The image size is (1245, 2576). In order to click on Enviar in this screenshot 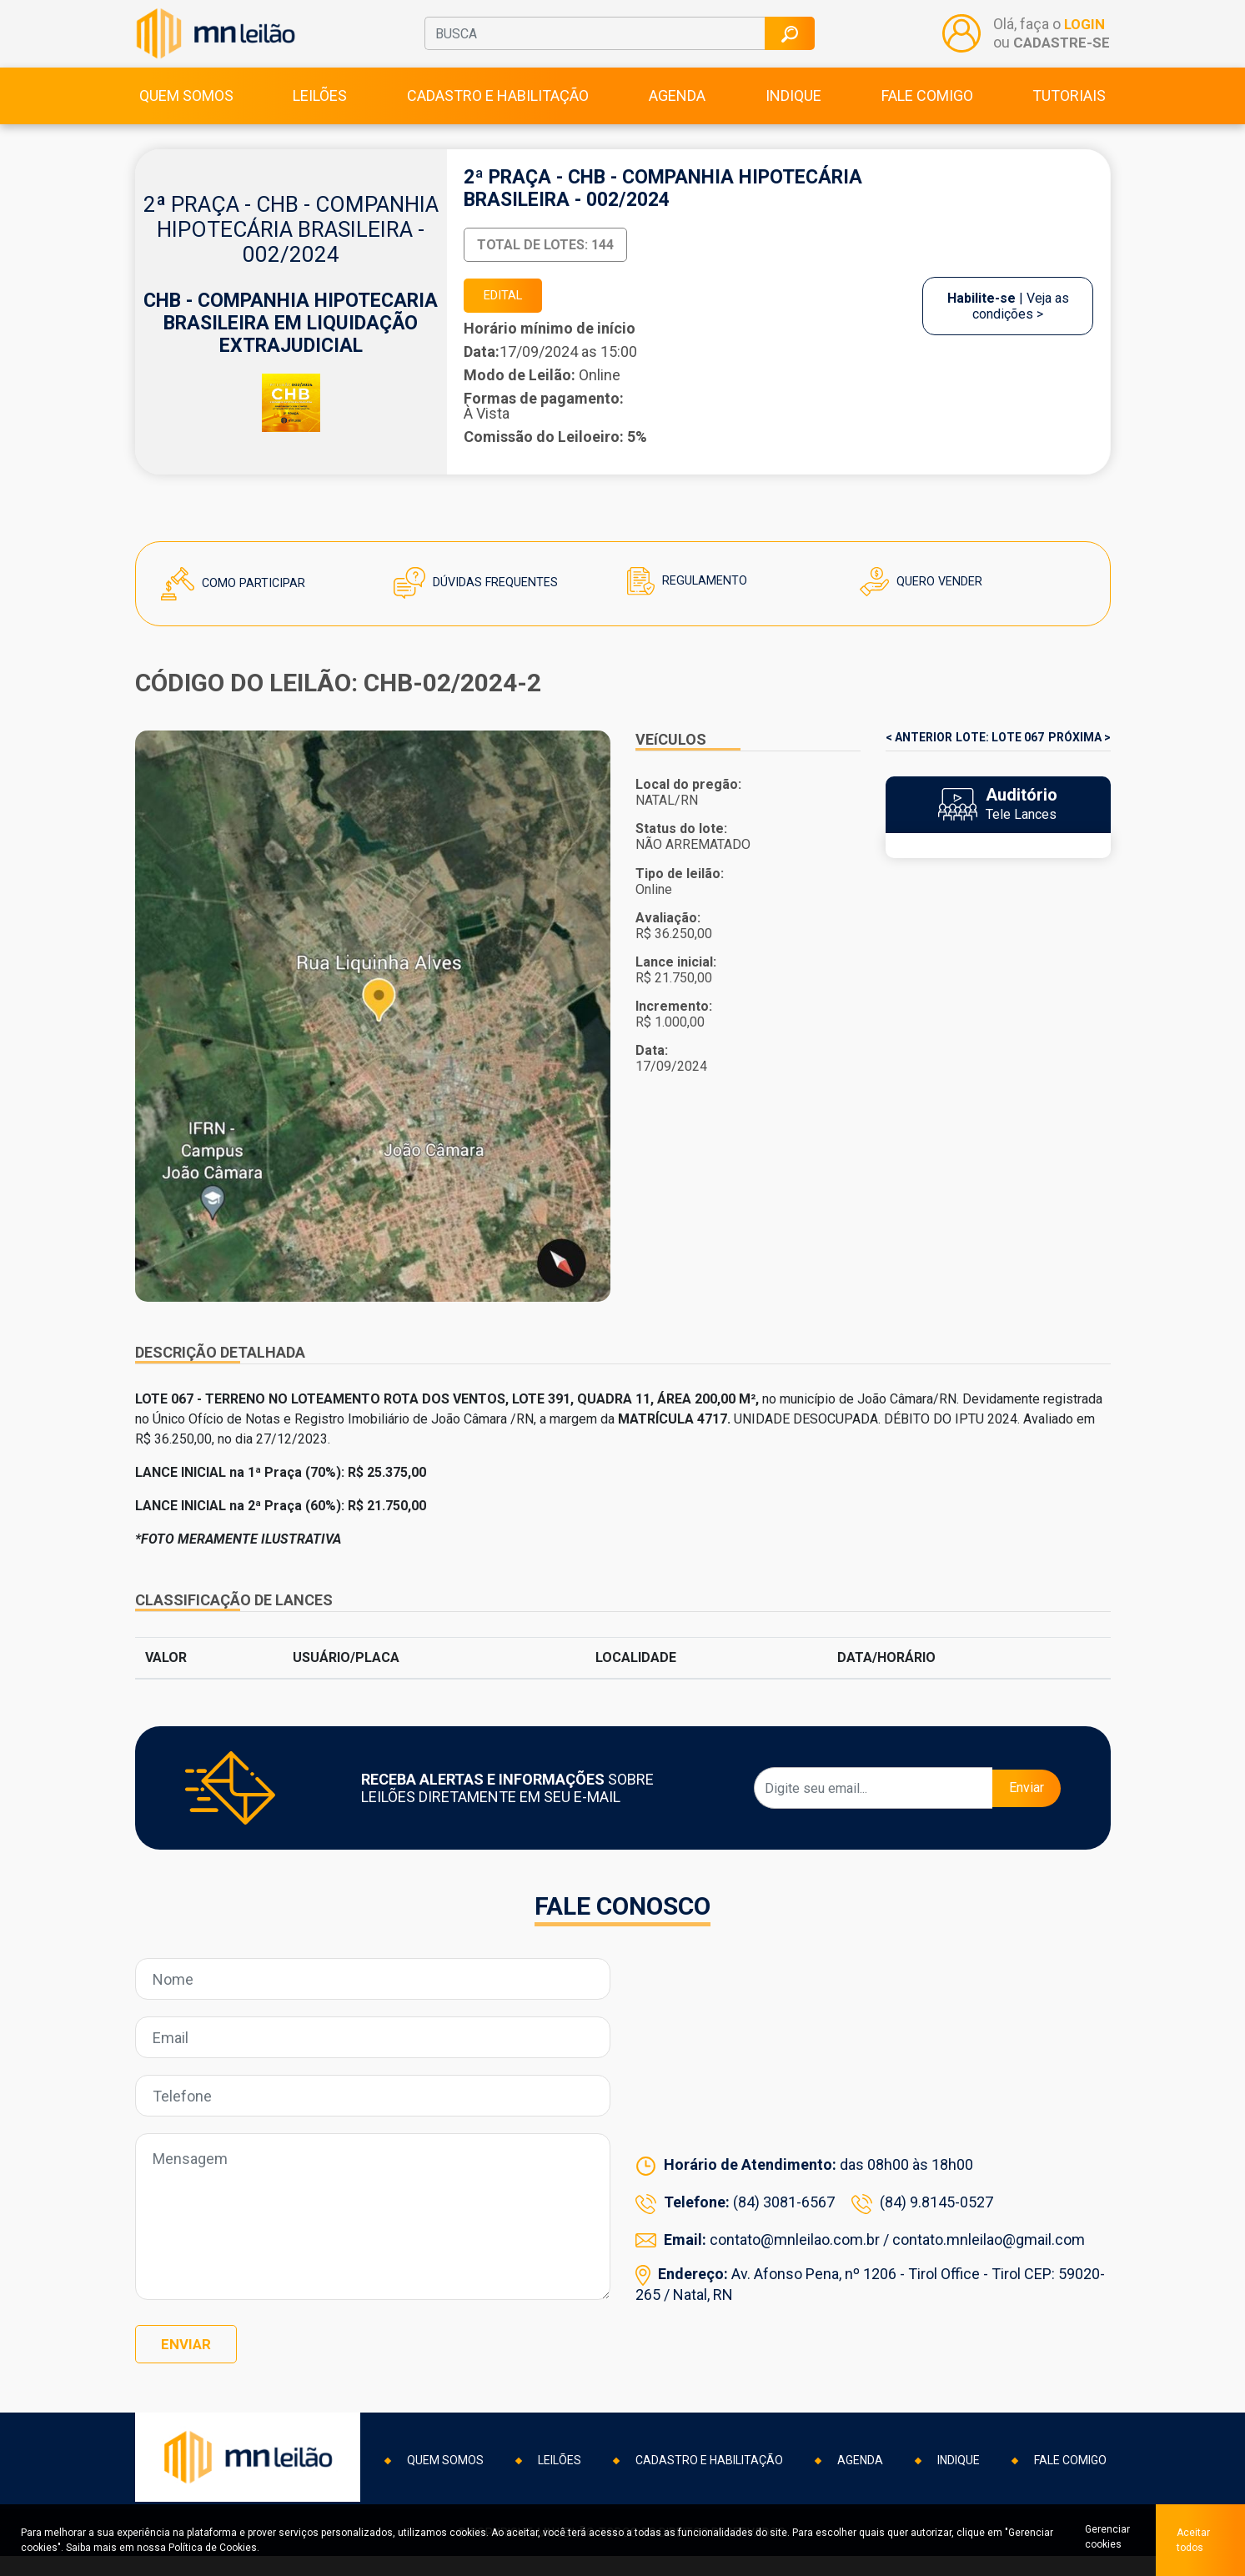, I will do `click(1026, 1816)`.